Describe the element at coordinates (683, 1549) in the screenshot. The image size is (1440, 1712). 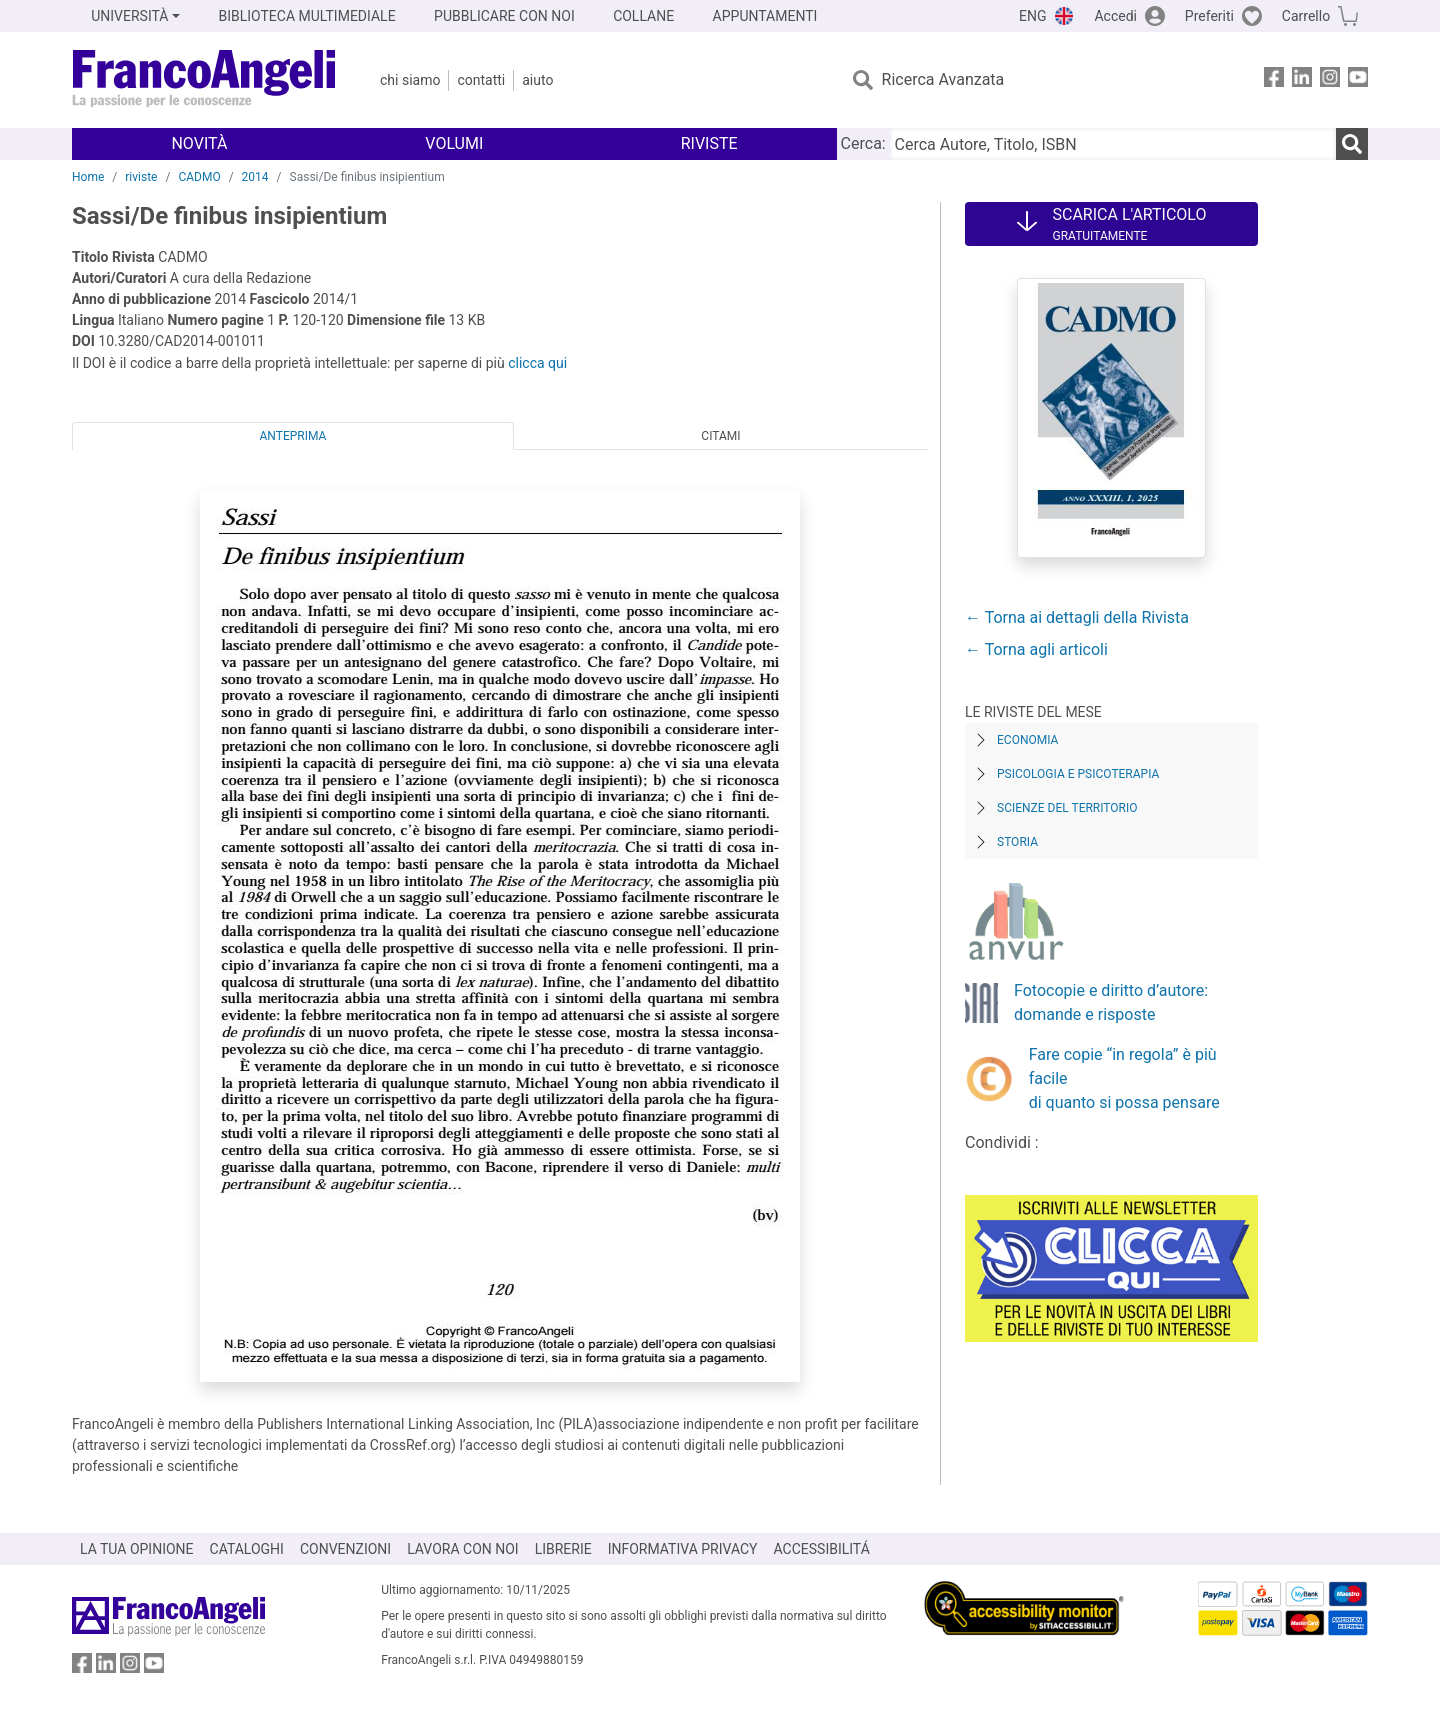
I see `INFORMATIVA PRIVACY` at that location.